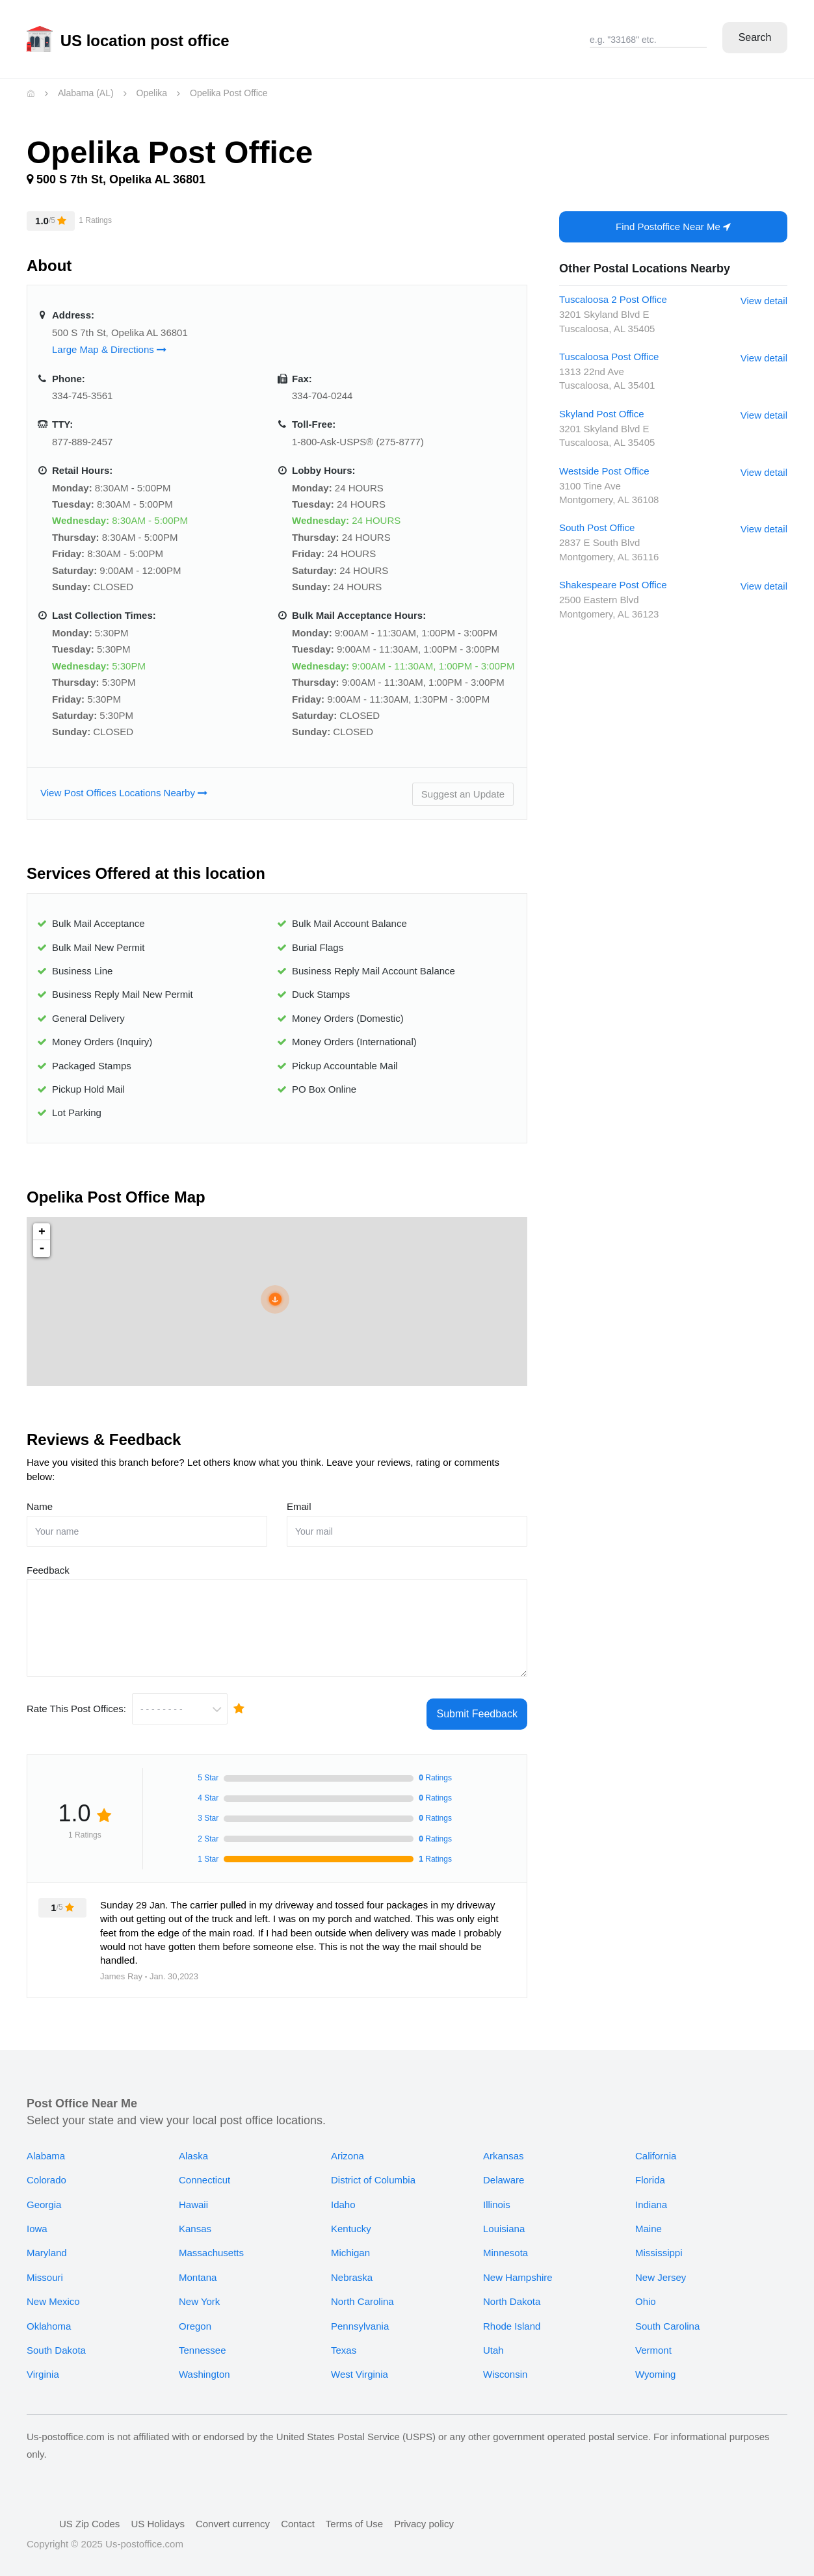 The image size is (814, 2576). I want to click on Large Map & Directions, so click(109, 349).